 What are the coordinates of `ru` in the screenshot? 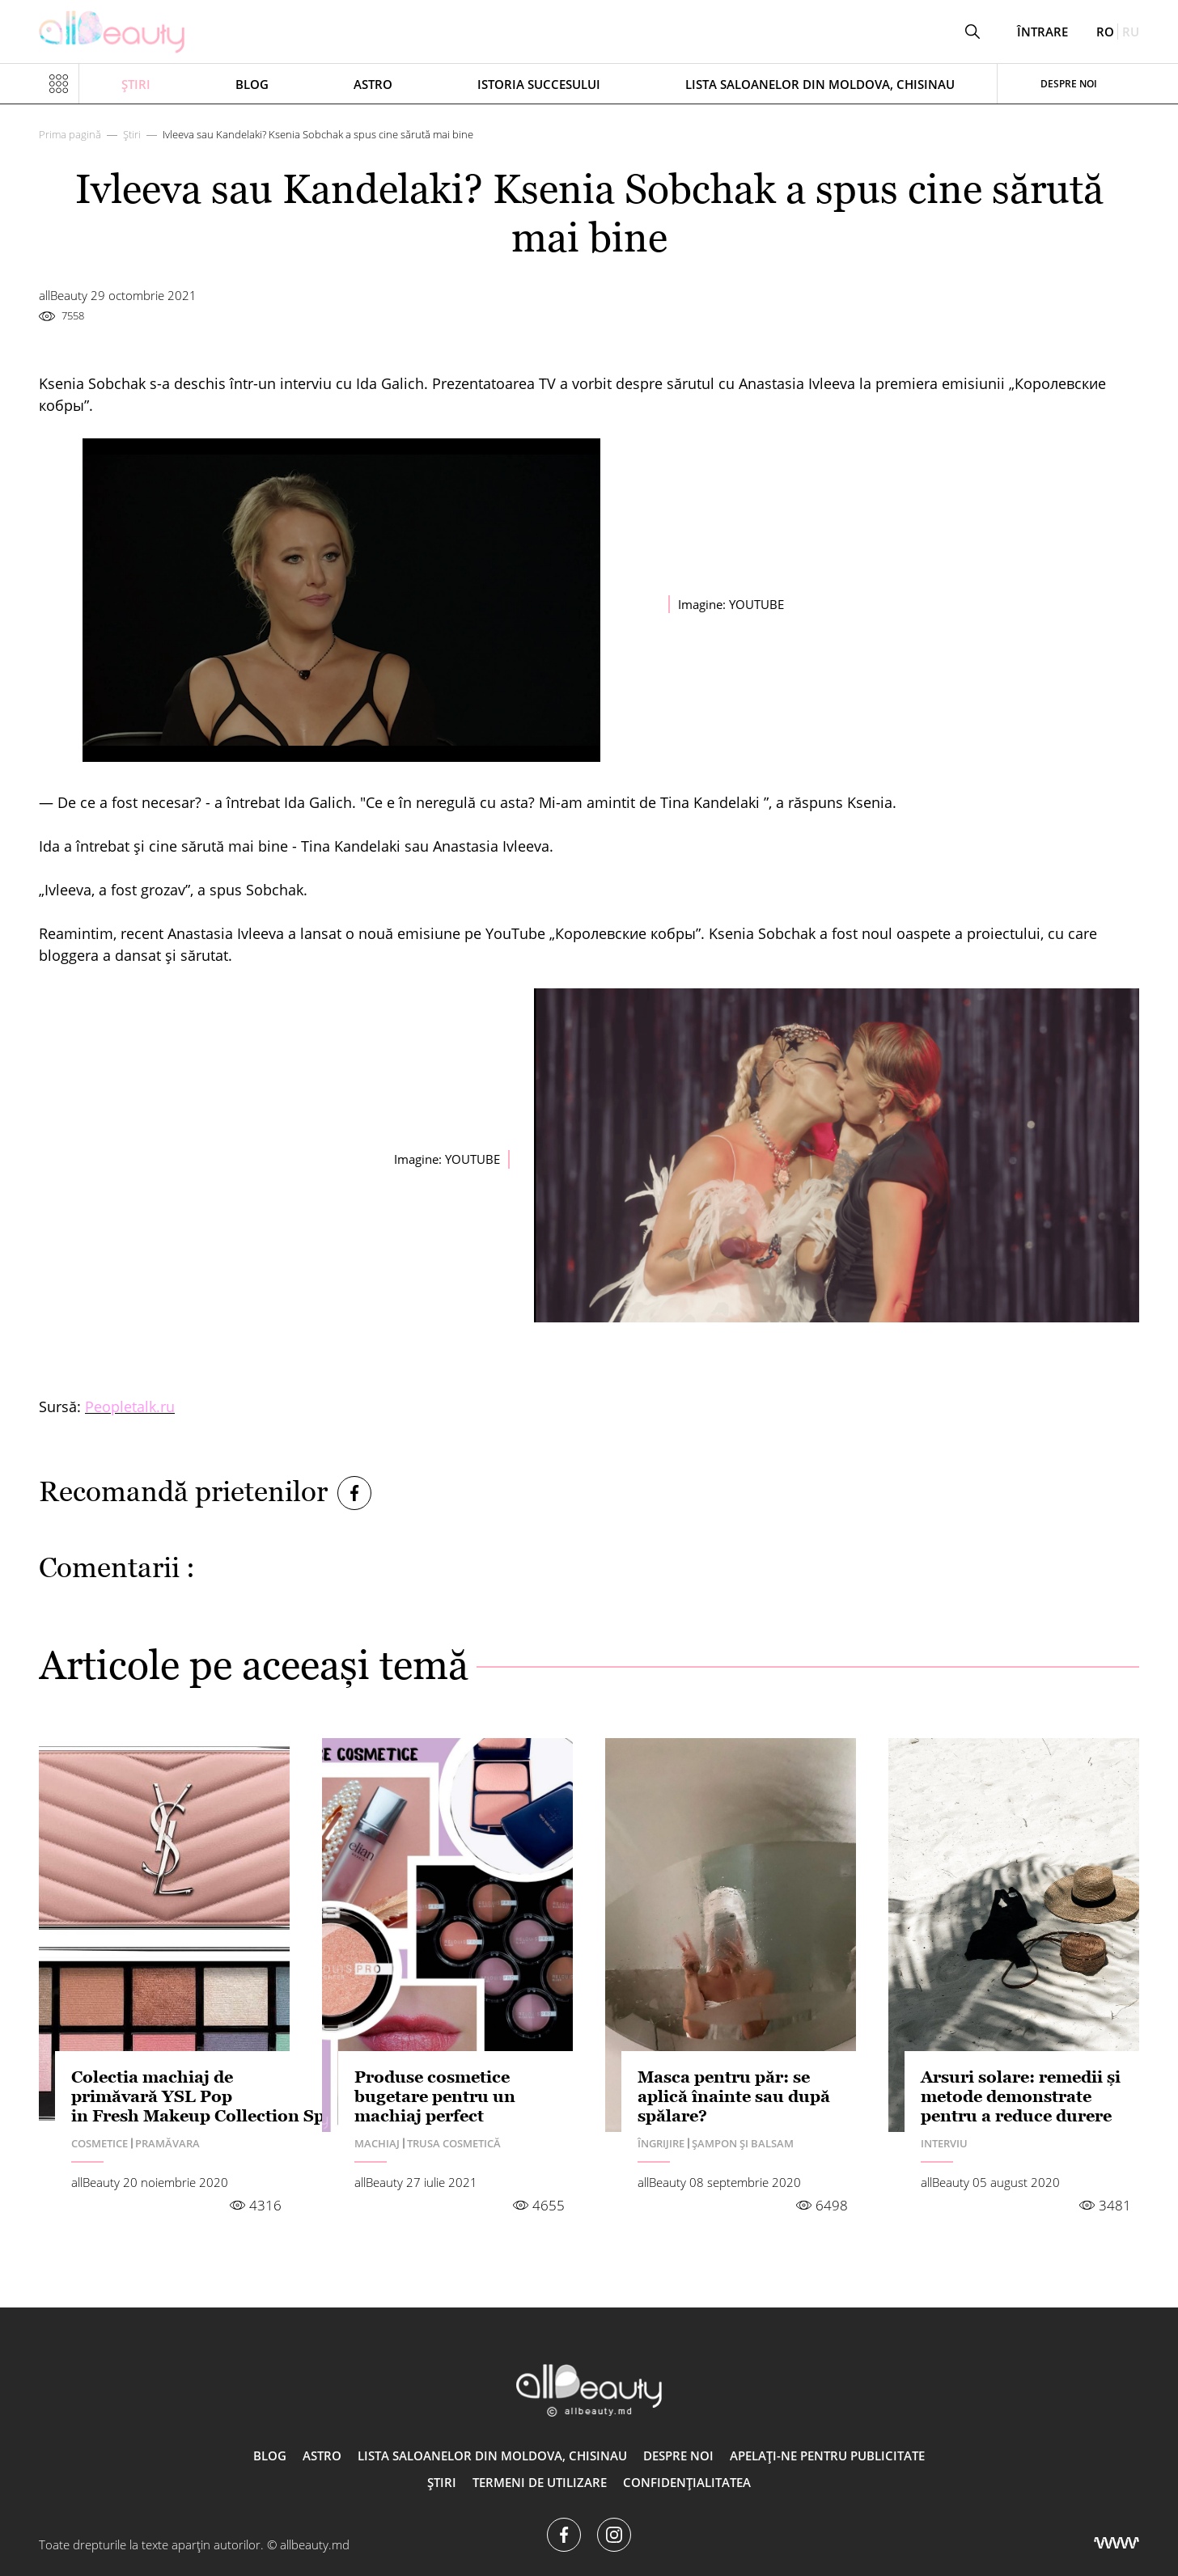 It's located at (1130, 31).